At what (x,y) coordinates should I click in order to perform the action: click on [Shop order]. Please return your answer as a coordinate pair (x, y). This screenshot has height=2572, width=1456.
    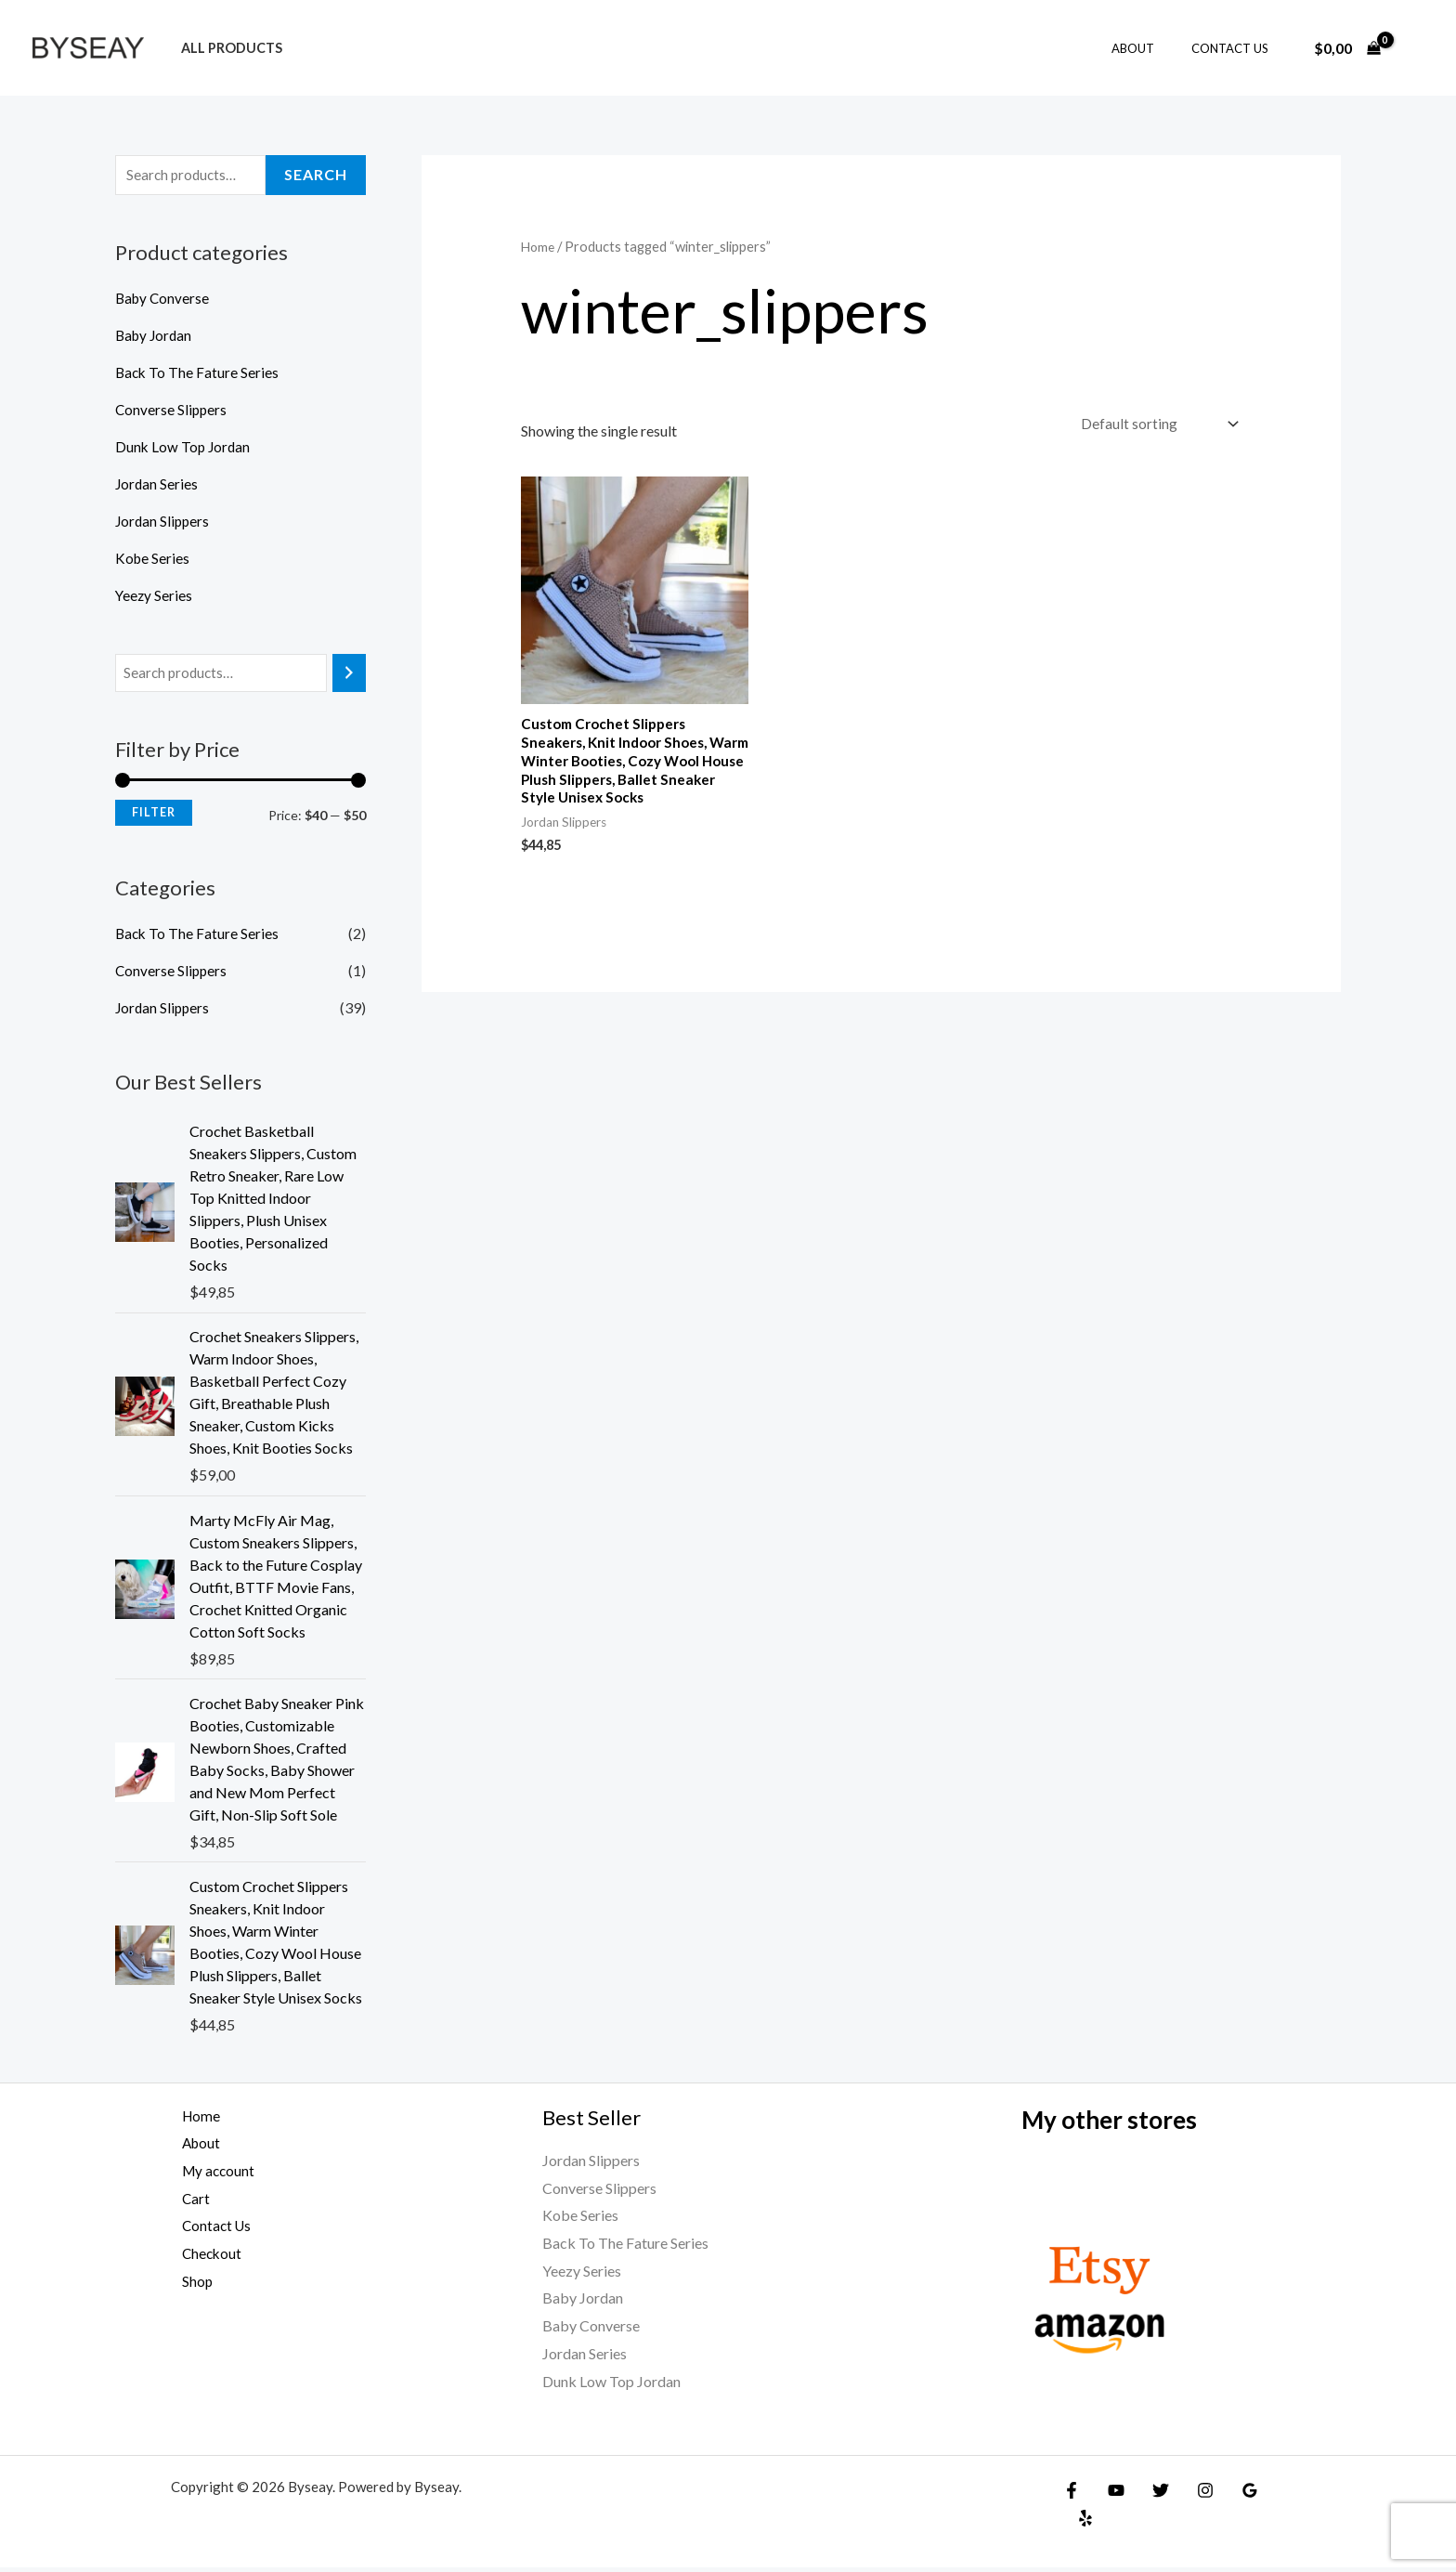
    Looking at the image, I should click on (1155, 425).